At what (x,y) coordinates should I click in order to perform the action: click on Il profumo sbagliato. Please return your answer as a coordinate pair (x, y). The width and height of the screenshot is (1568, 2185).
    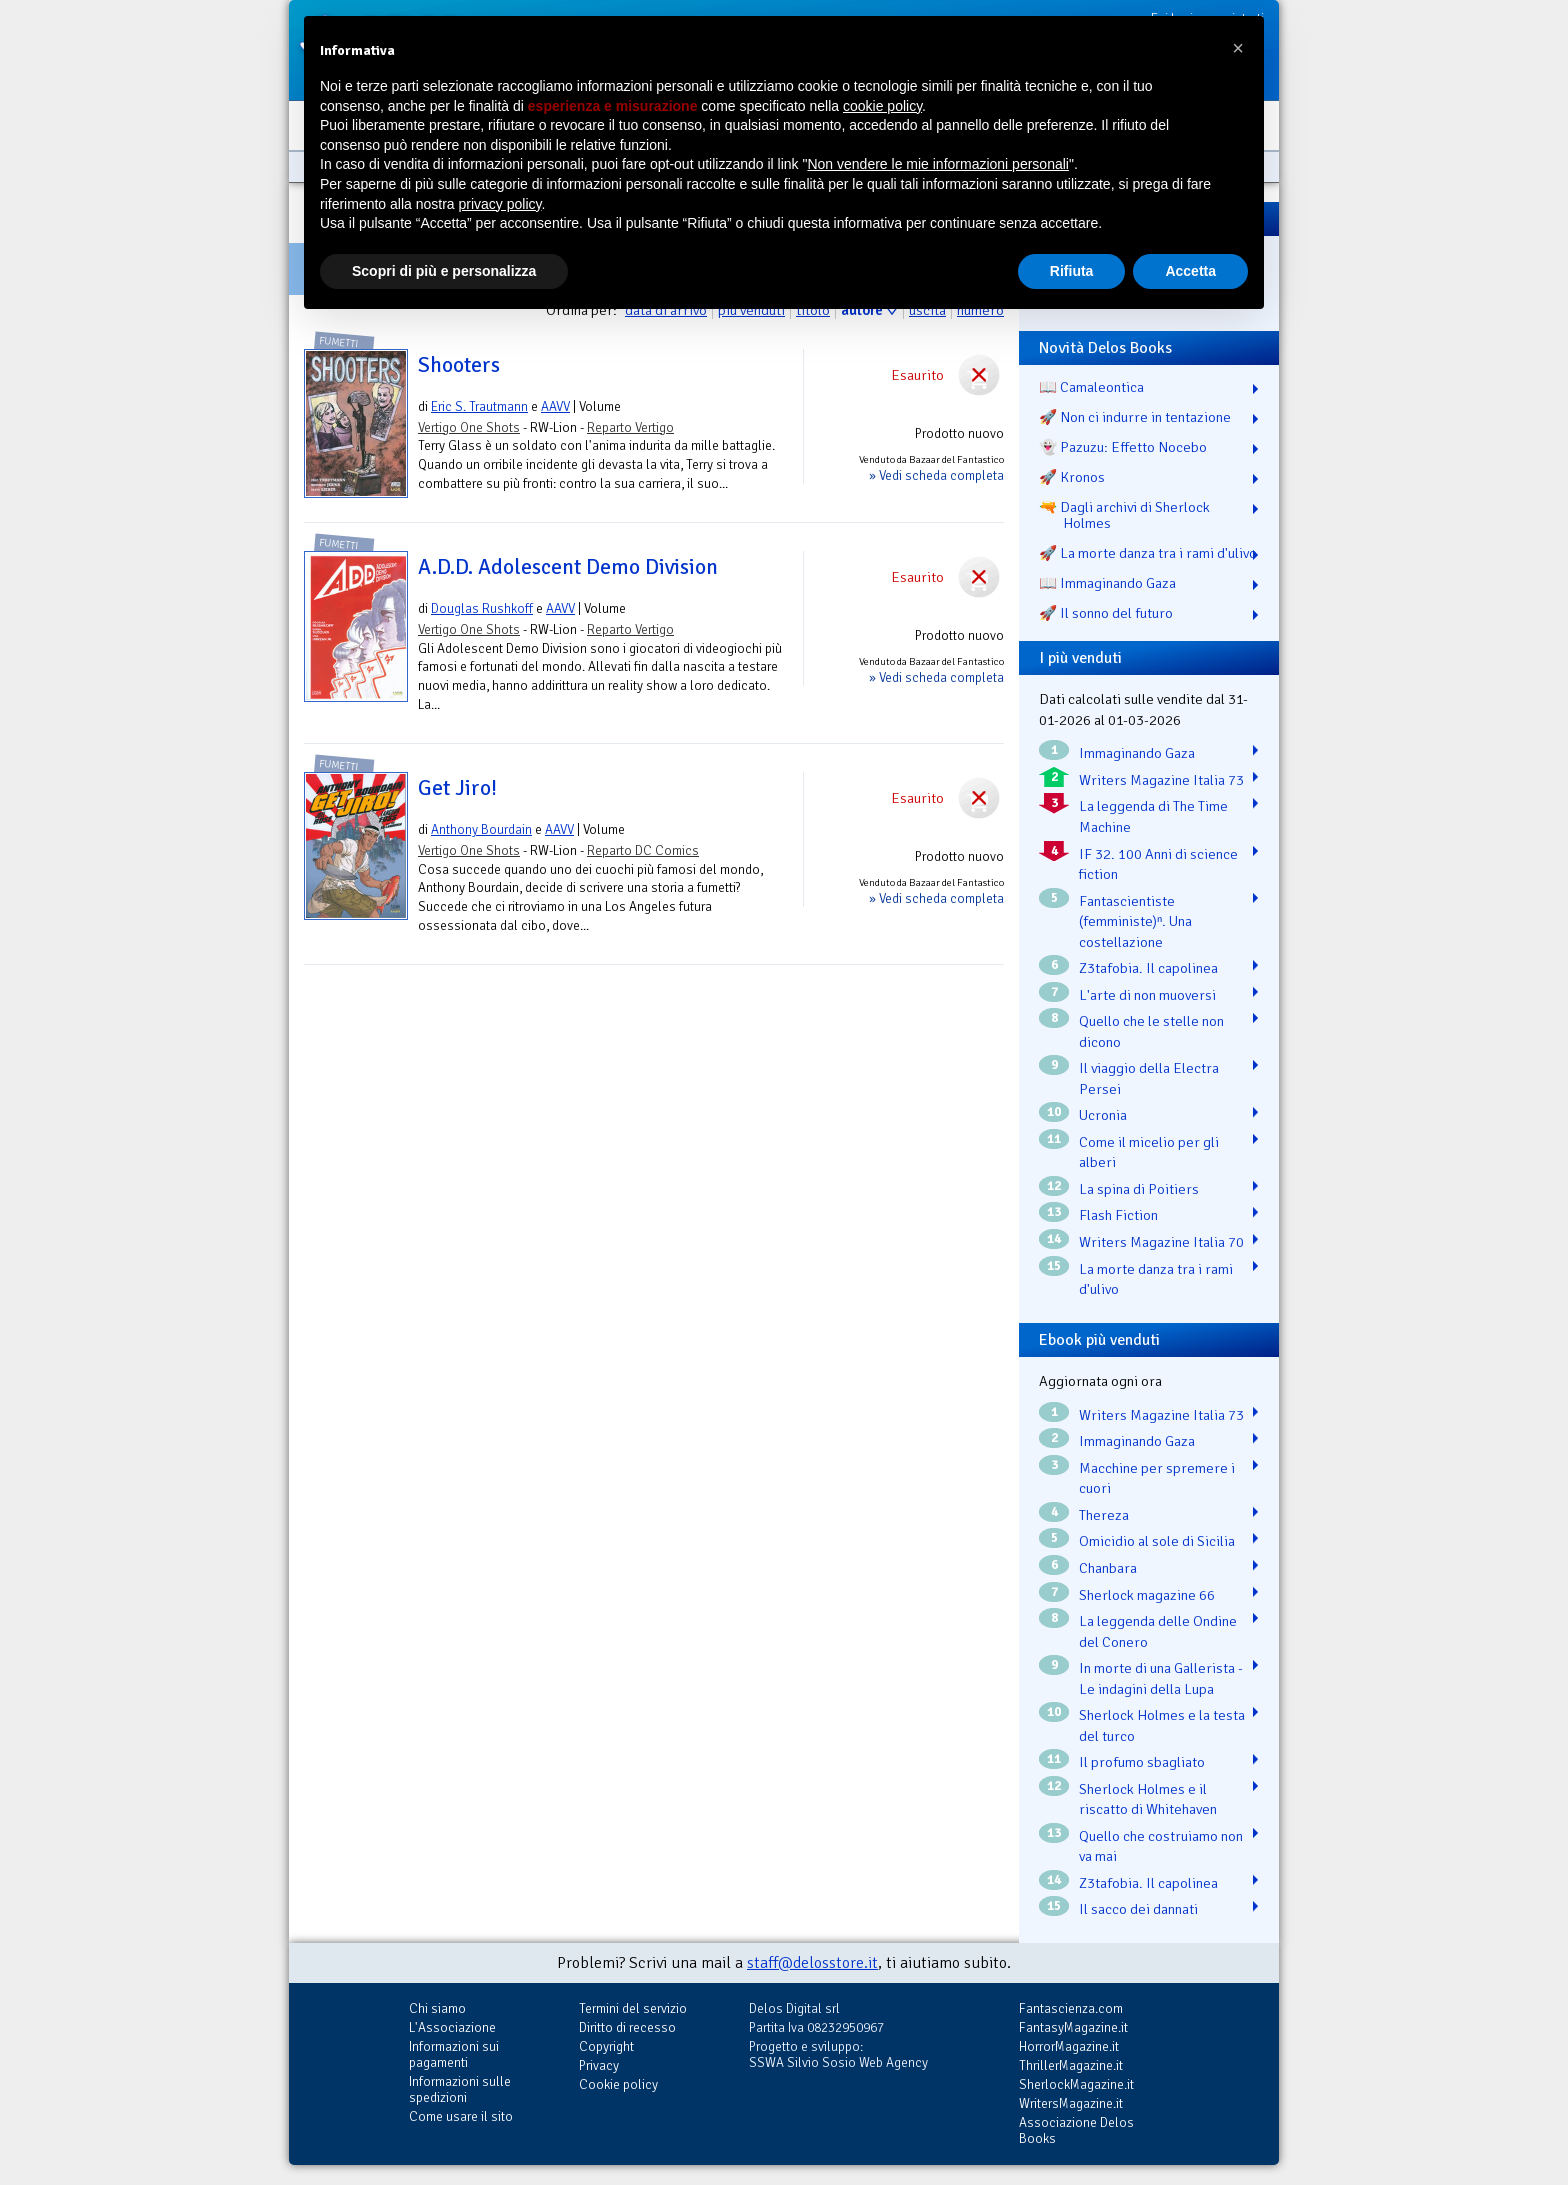
    Looking at the image, I should click on (1142, 1762).